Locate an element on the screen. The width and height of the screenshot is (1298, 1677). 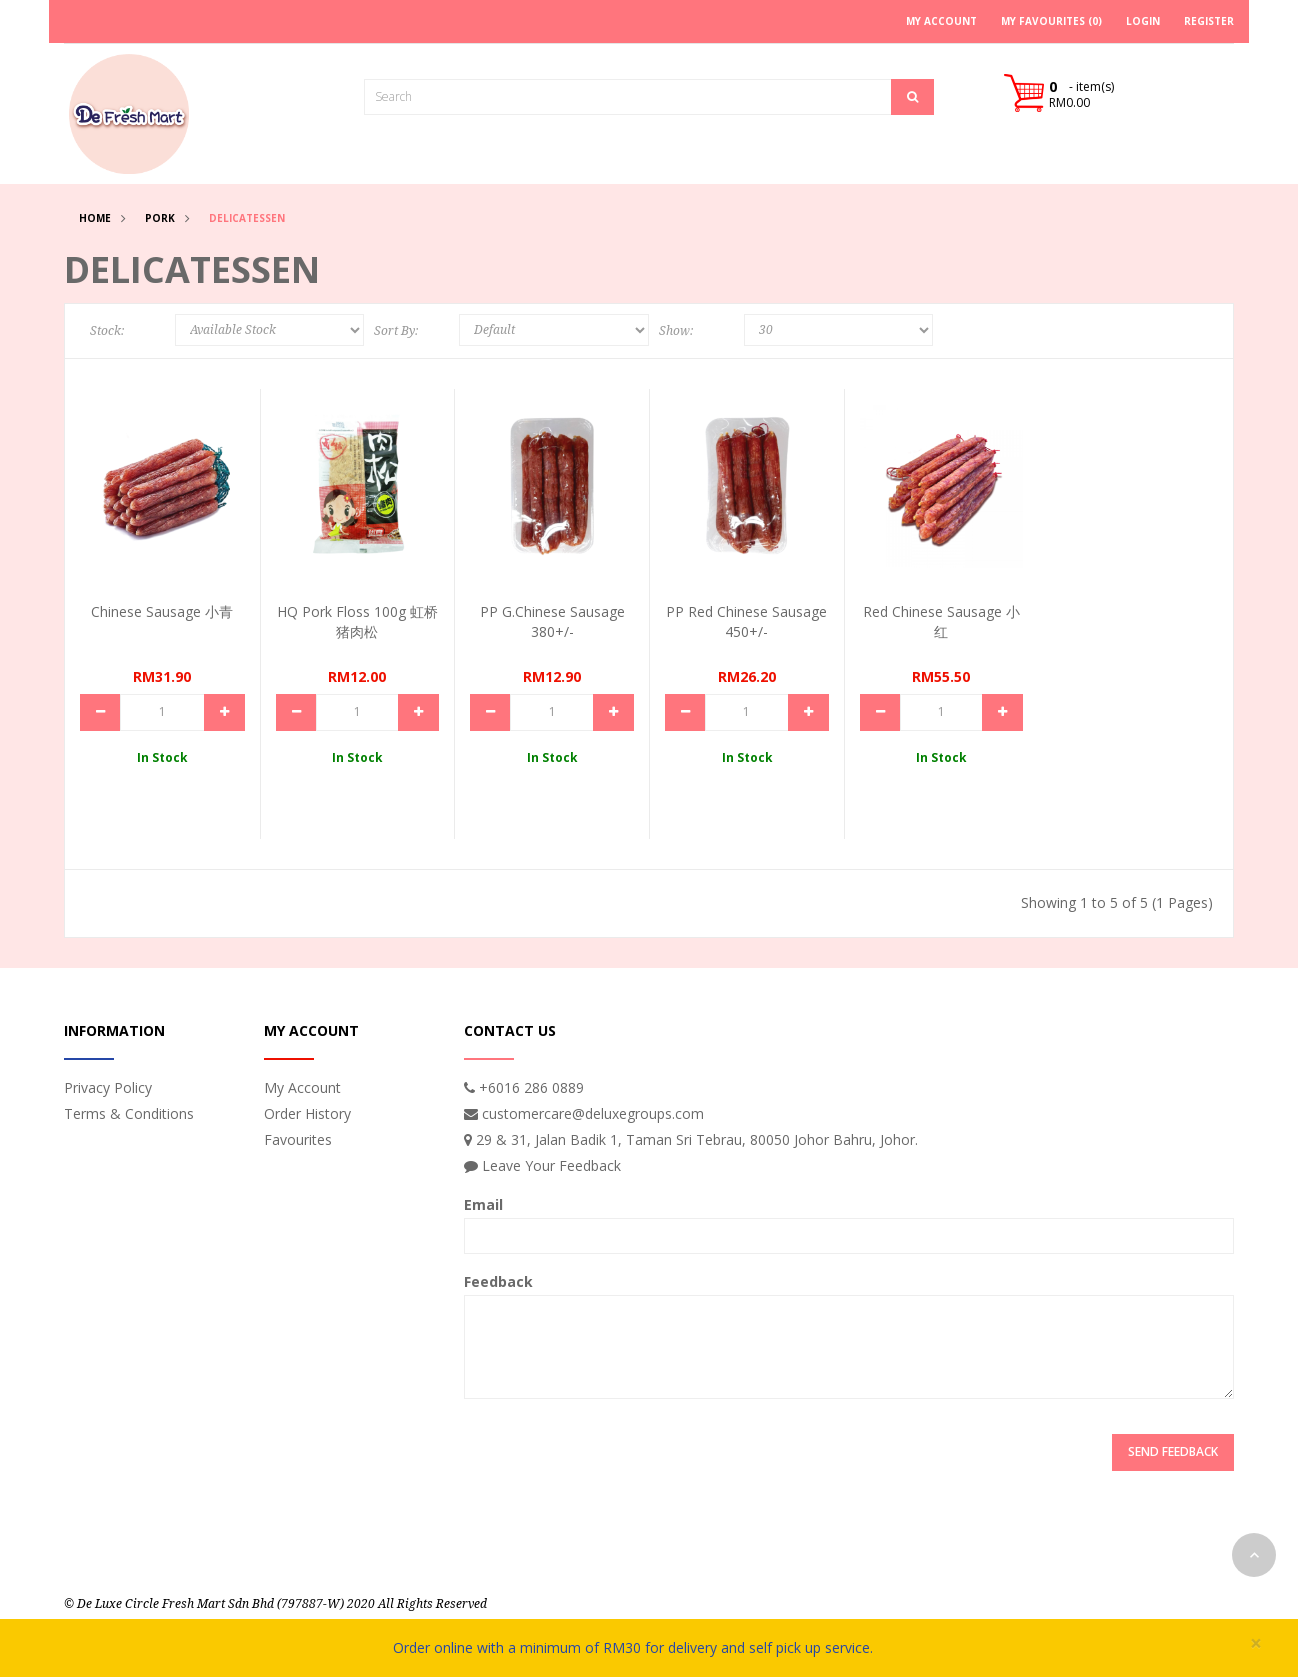
Pork is located at coordinates (160, 218).